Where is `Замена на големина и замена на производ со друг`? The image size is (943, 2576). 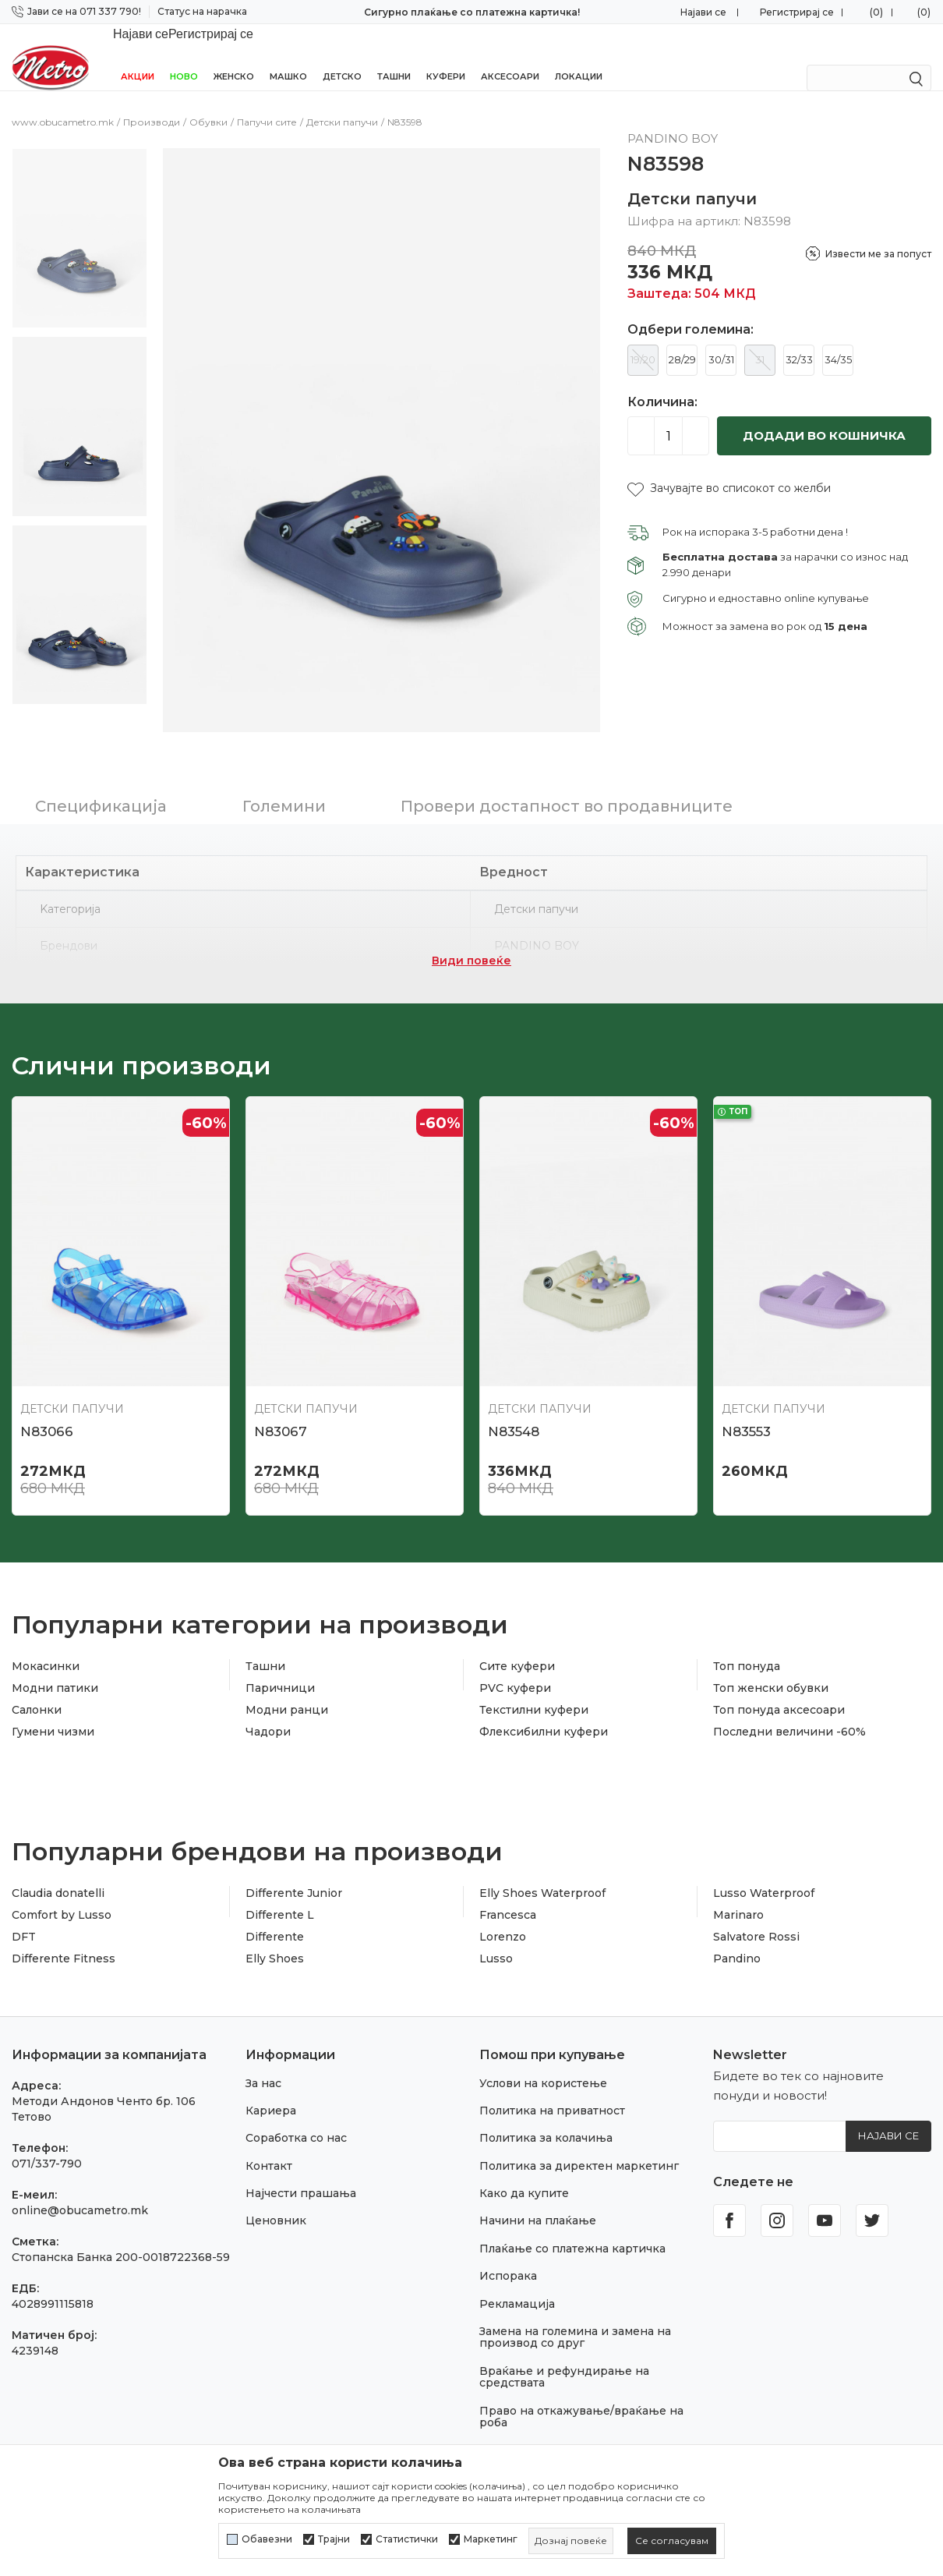 Замена на големина и замена на производ со друг is located at coordinates (575, 2317).